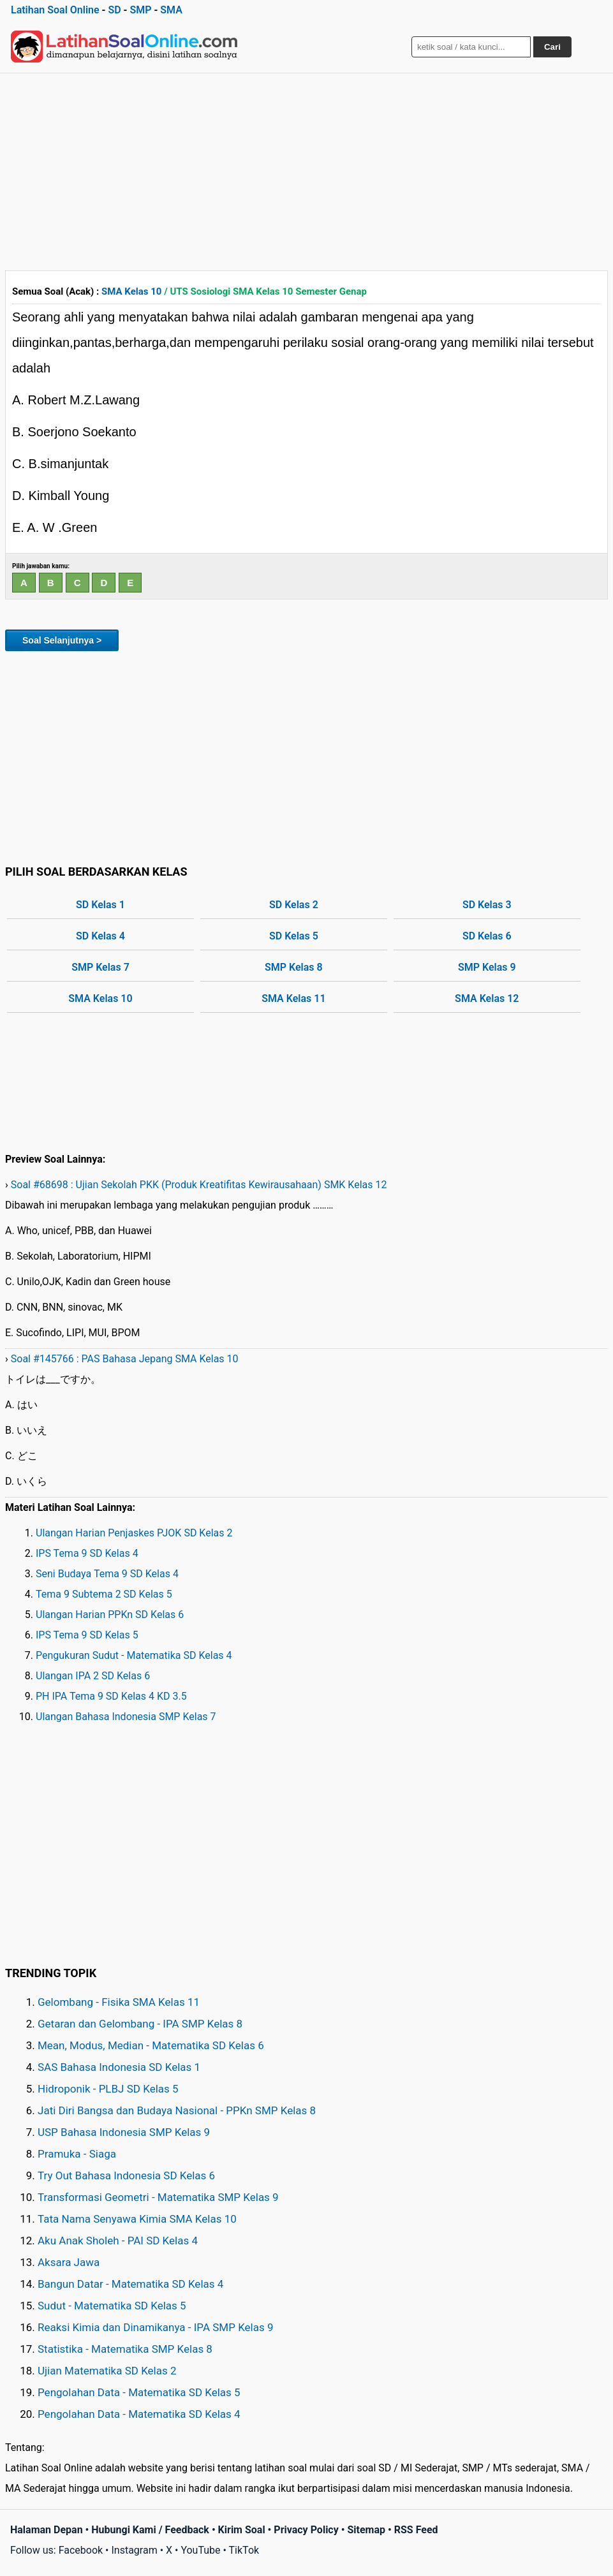  What do you see at coordinates (130, 2284) in the screenshot?
I see `Bangun Datar - Matematika SD Kelas 4` at bounding box center [130, 2284].